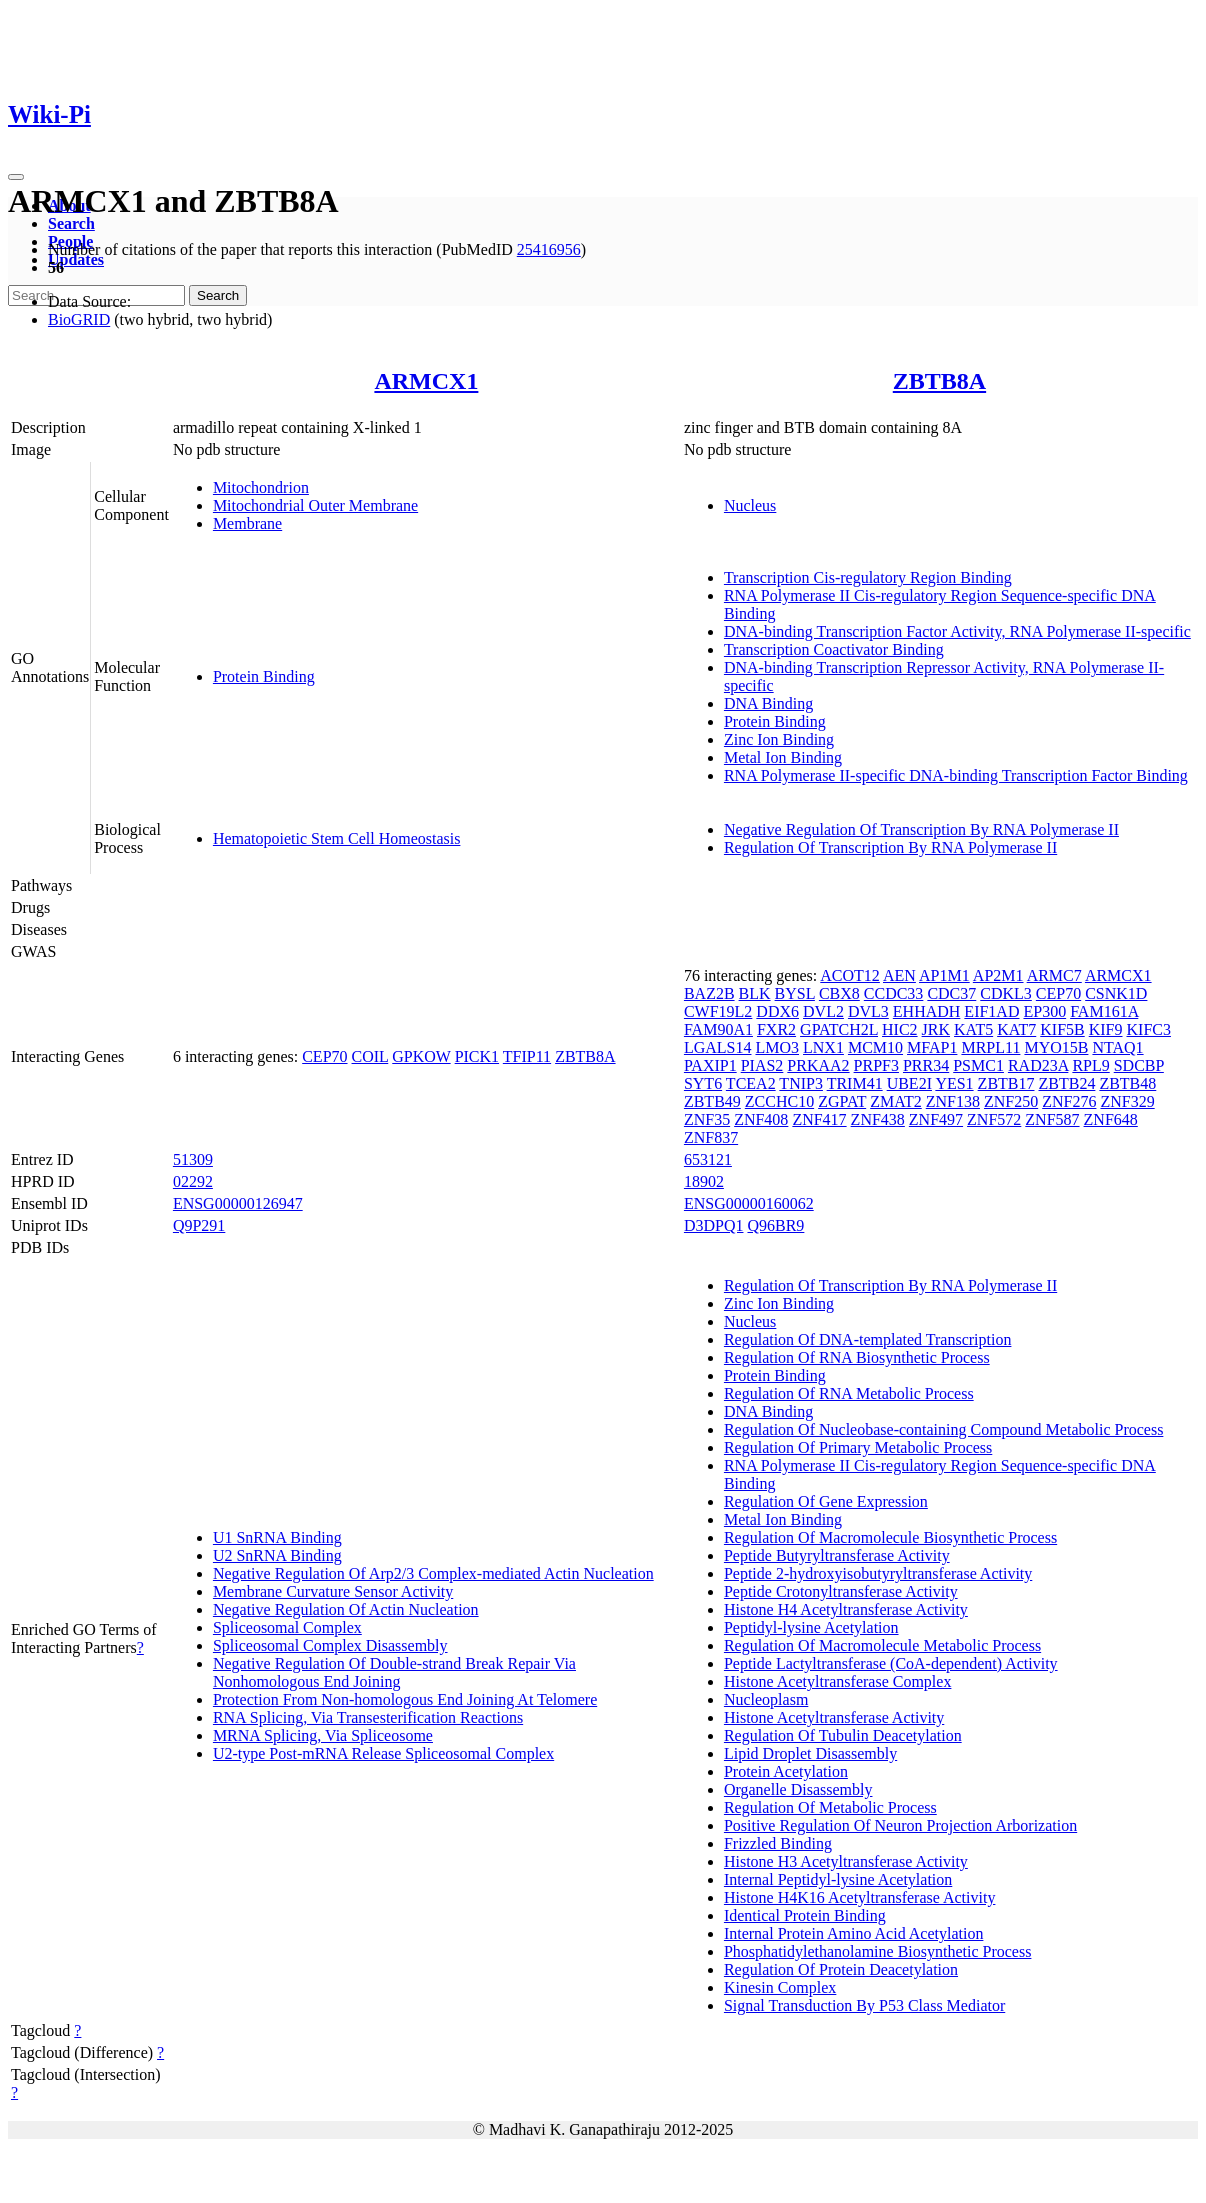  What do you see at coordinates (1069, 1101) in the screenshot?
I see `ZNF276` at bounding box center [1069, 1101].